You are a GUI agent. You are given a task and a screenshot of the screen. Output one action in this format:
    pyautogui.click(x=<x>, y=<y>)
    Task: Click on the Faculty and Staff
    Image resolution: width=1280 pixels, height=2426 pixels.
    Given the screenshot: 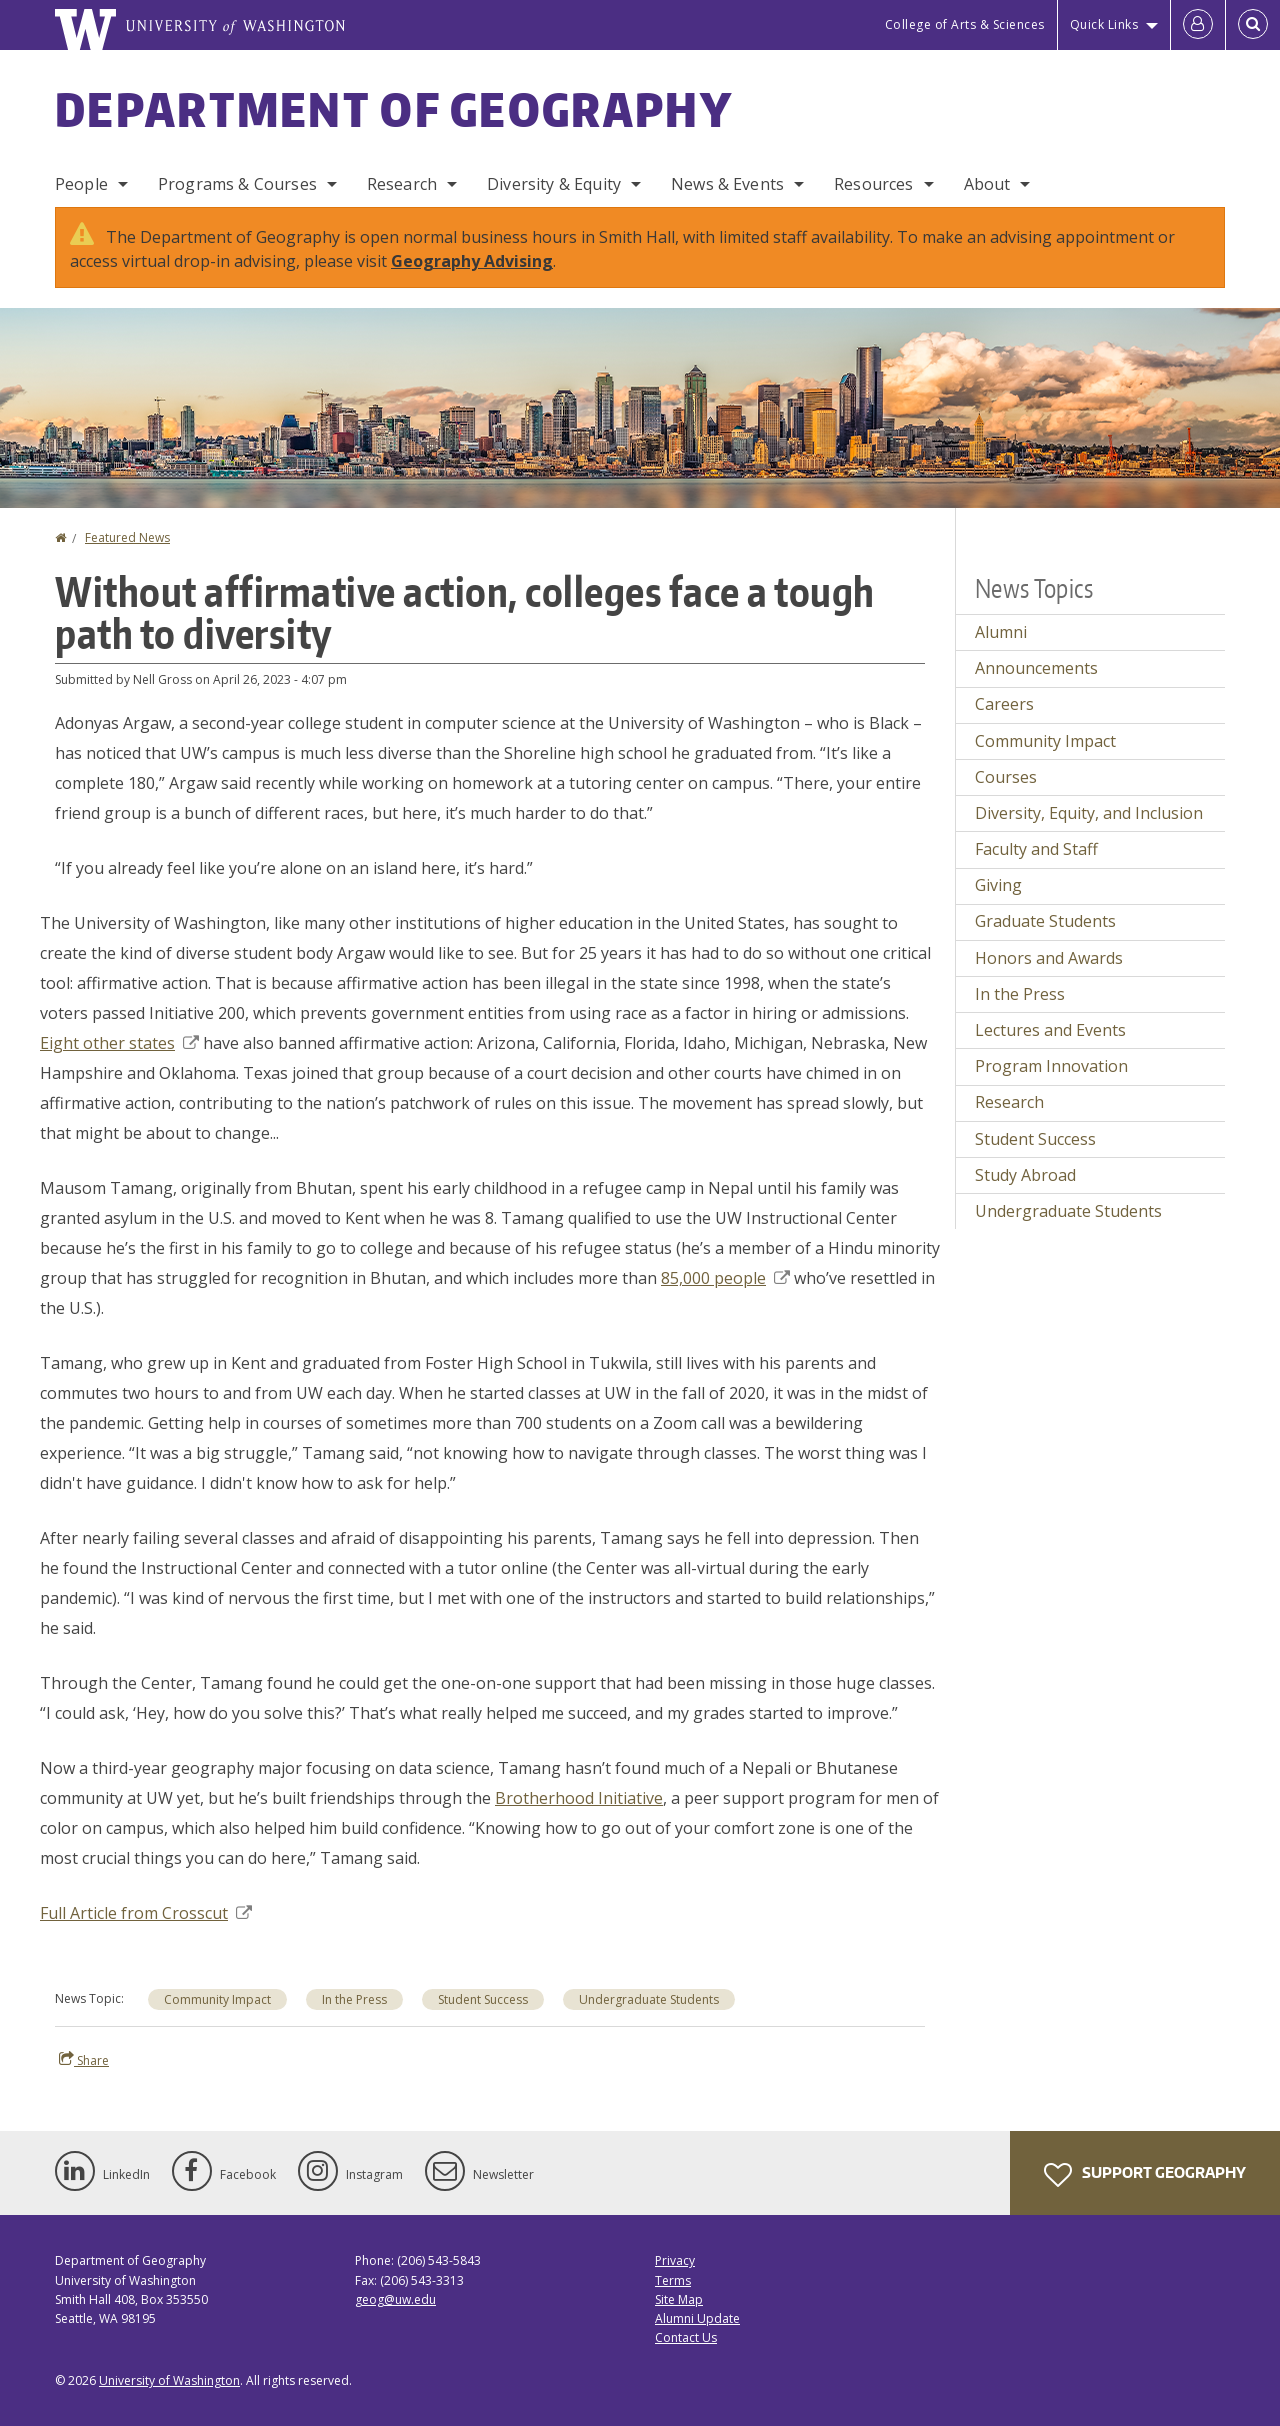 What is the action you would take?
    pyautogui.click(x=1036, y=849)
    